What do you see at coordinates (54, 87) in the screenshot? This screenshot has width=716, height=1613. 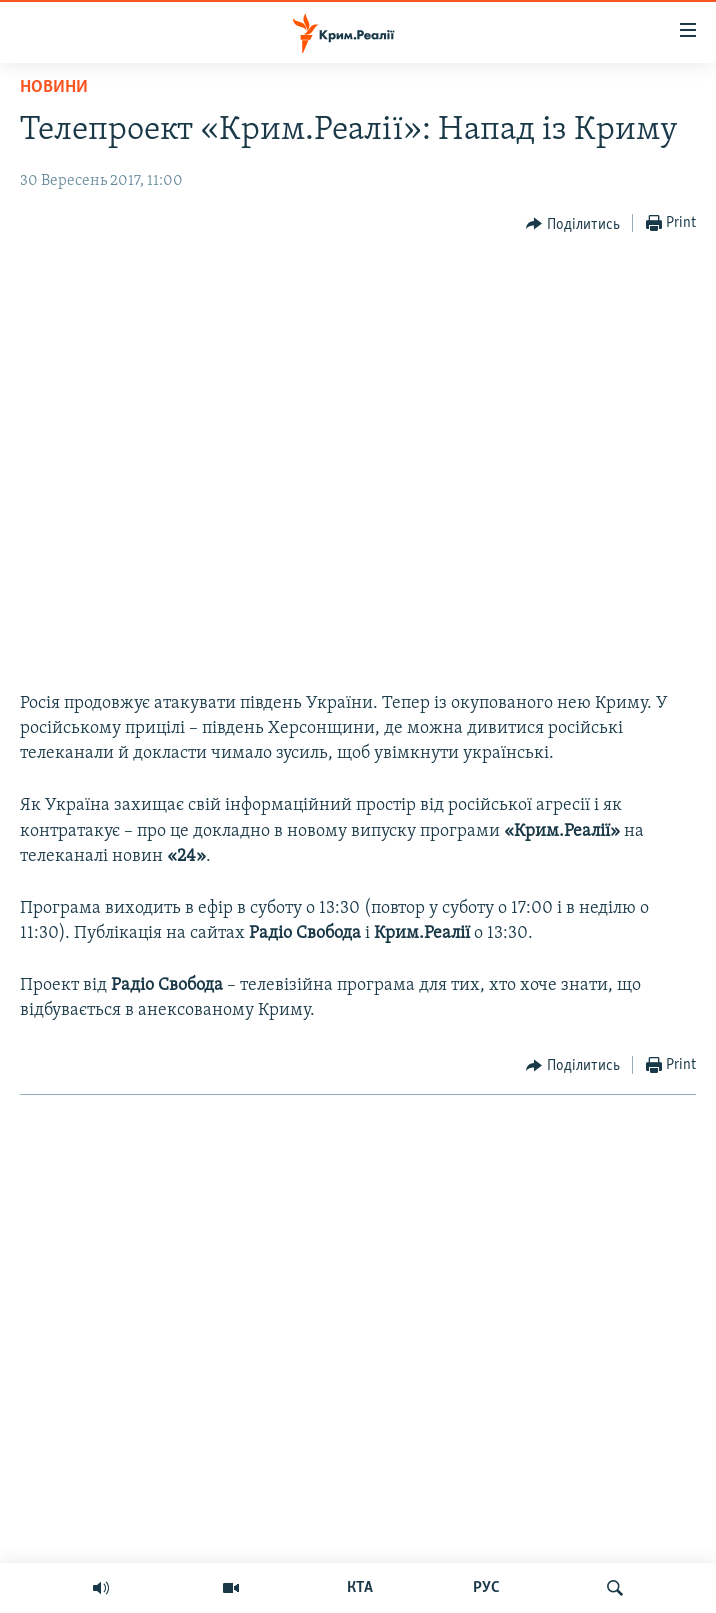 I see `Новини` at bounding box center [54, 87].